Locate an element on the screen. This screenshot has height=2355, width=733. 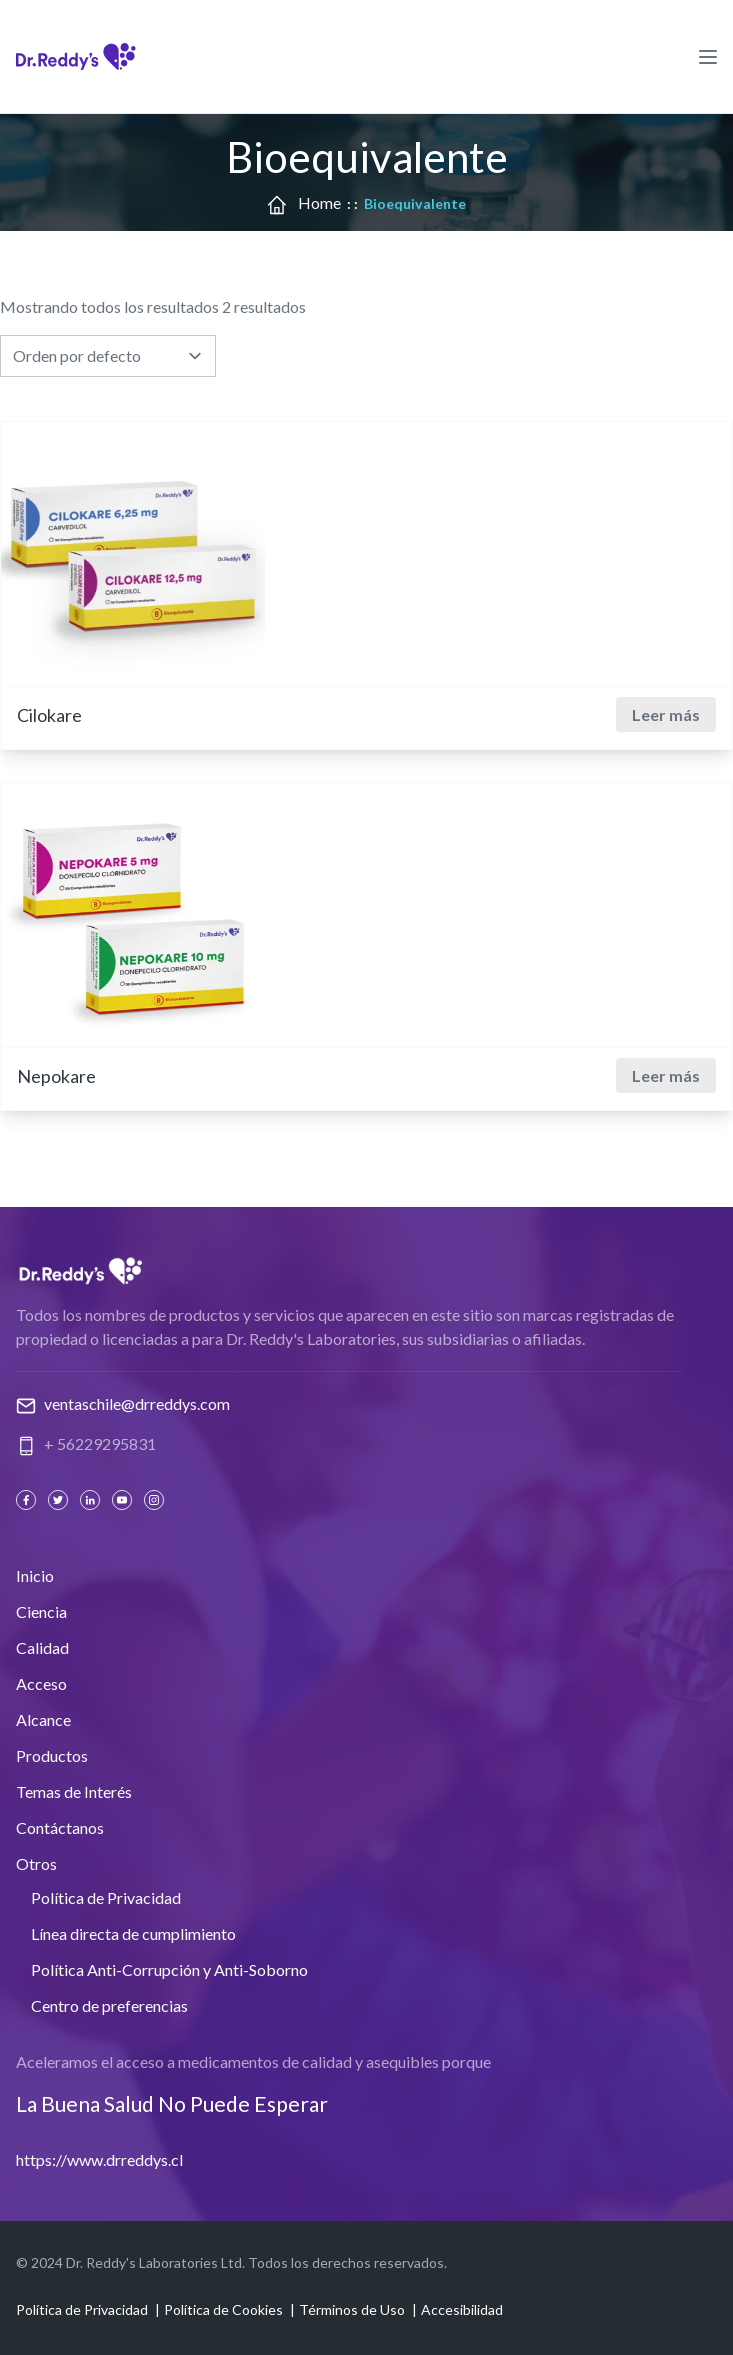
Otros is located at coordinates (36, 1863).